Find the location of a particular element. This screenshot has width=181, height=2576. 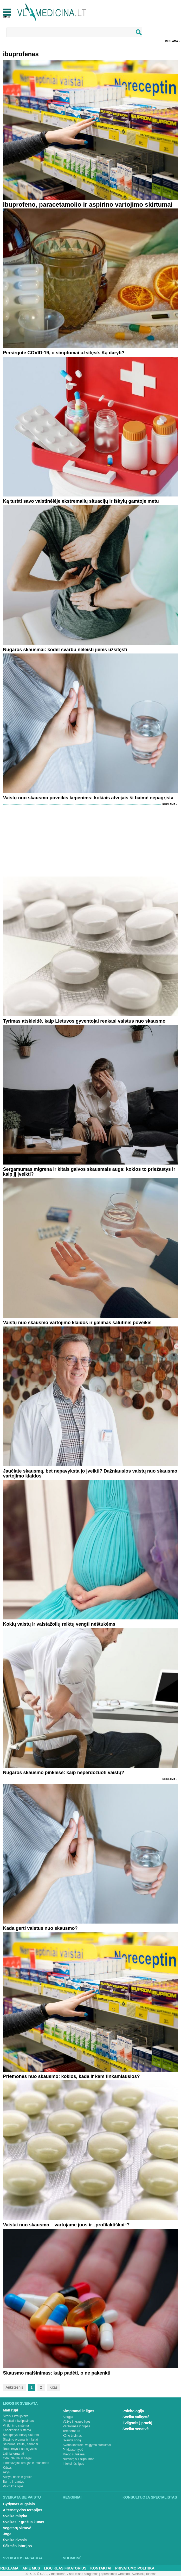

Vaistų nuo skausmo poveikis kepenims: kokiais atvejais ši baimė nepagrįsta is located at coordinates (88, 797).